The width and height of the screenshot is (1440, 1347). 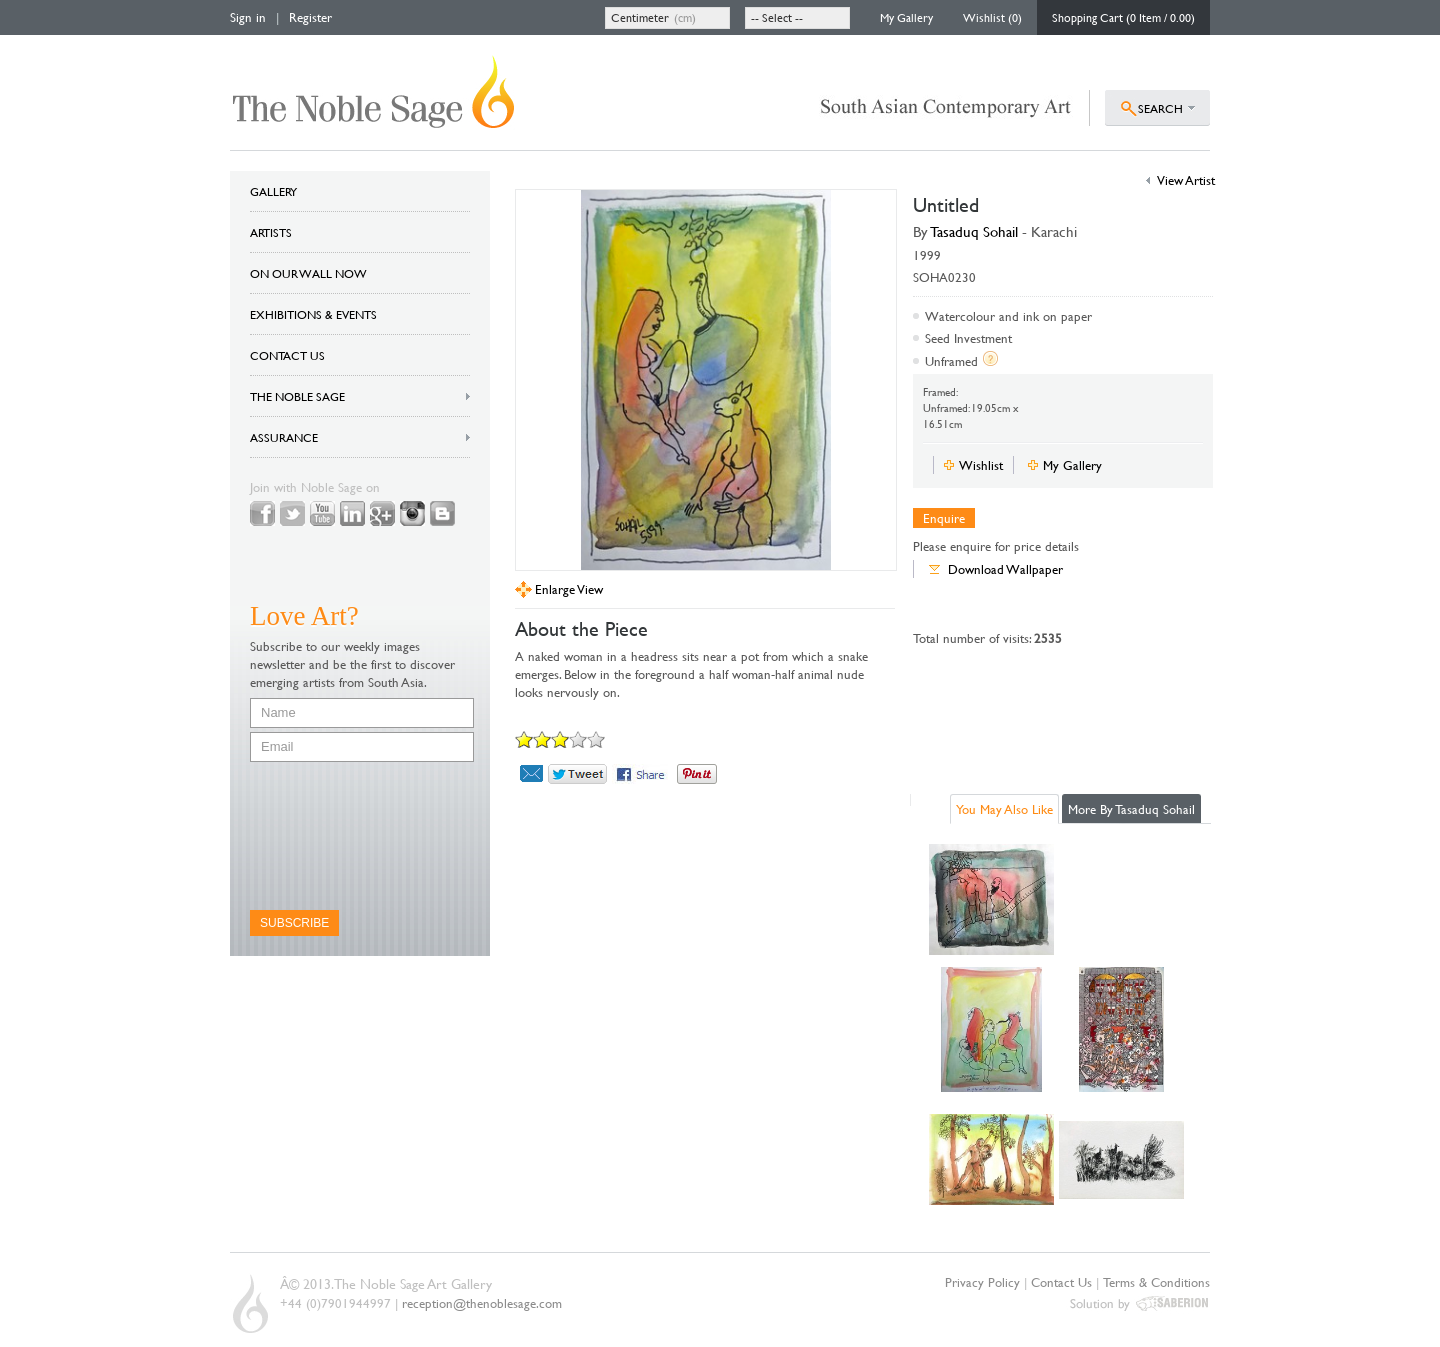 I want to click on ON OUR WALL NOW, so click(x=308, y=273).